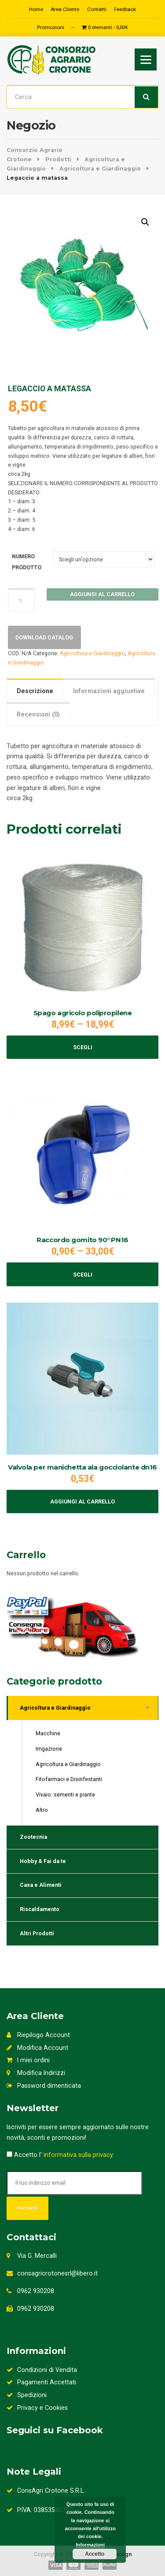 The image size is (165, 2576). What do you see at coordinates (90, 2544) in the screenshot?
I see `Informazioni` at bounding box center [90, 2544].